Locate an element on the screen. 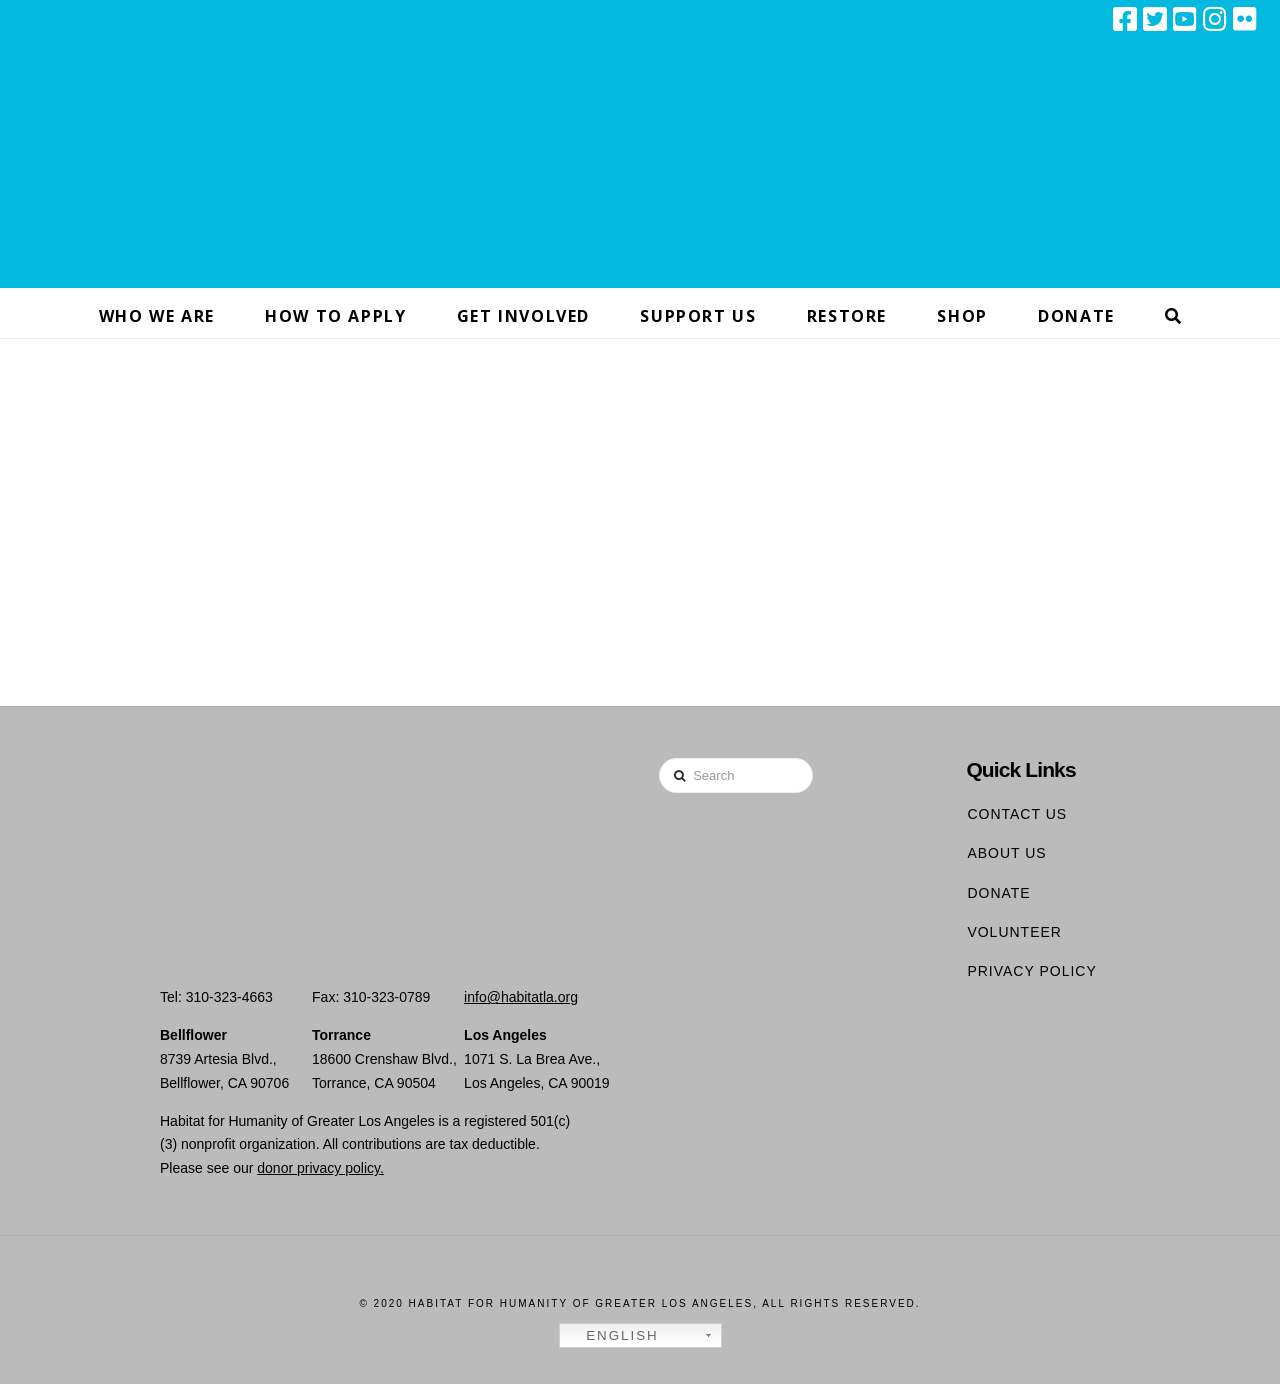  donor privacy policy. is located at coordinates (320, 1168).